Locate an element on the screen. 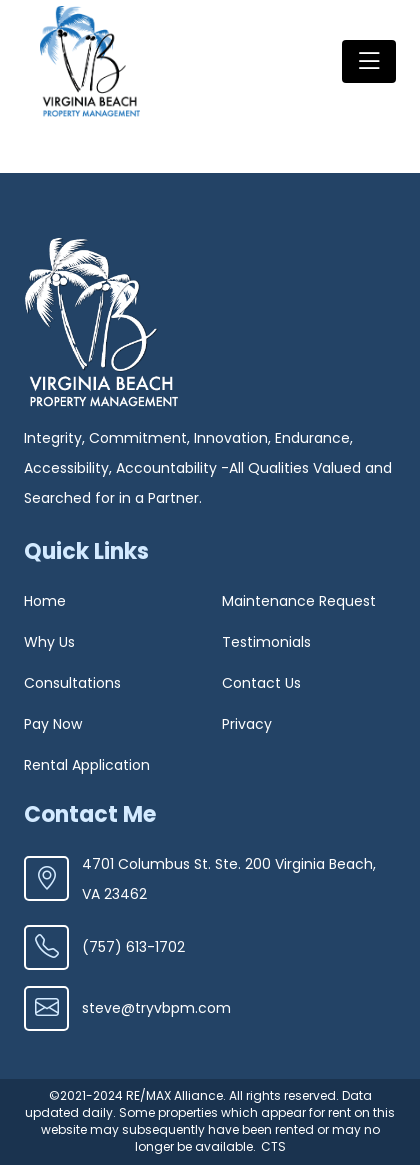 The height and width of the screenshot is (1165, 420). [Toggle navigation] is located at coordinates (369, 61).